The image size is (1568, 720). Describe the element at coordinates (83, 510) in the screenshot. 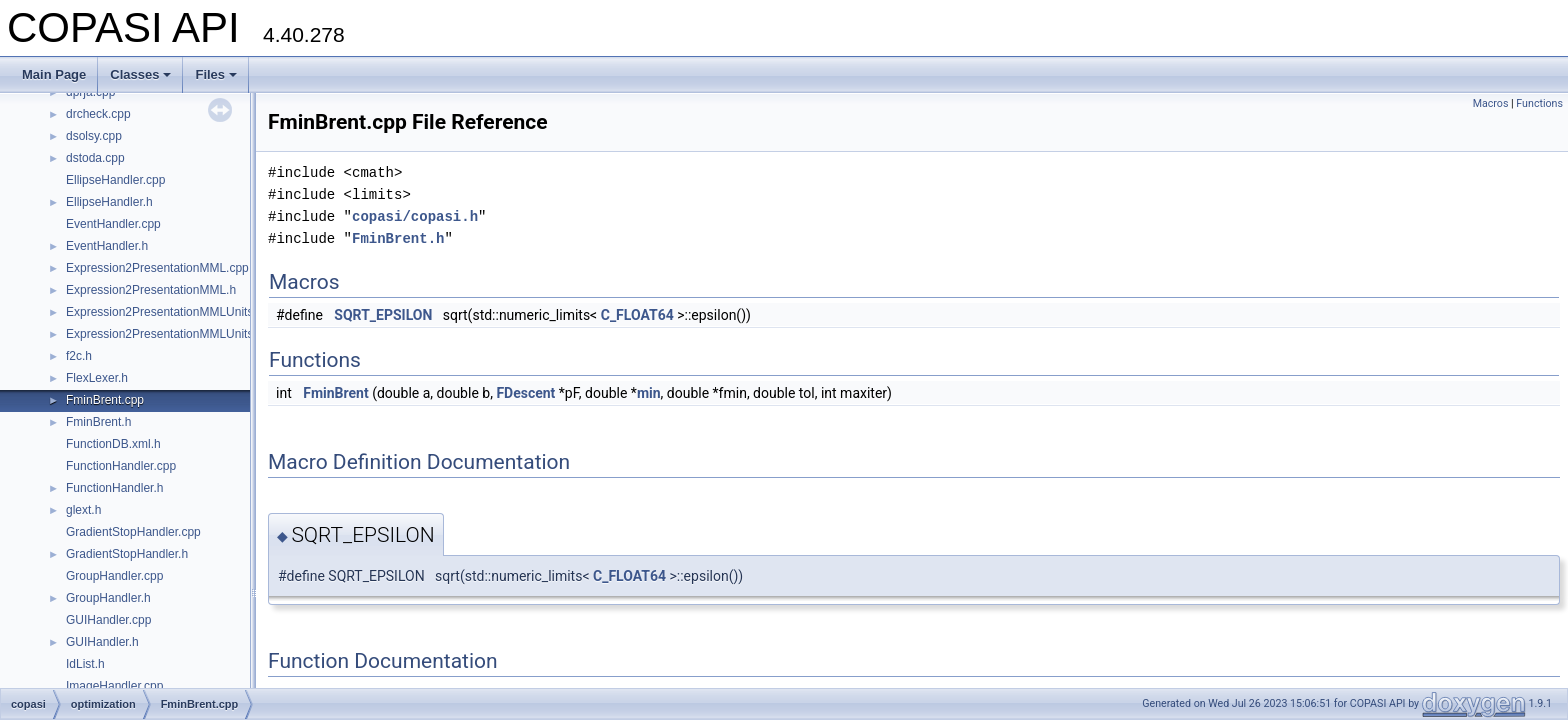

I see `glext.h` at that location.